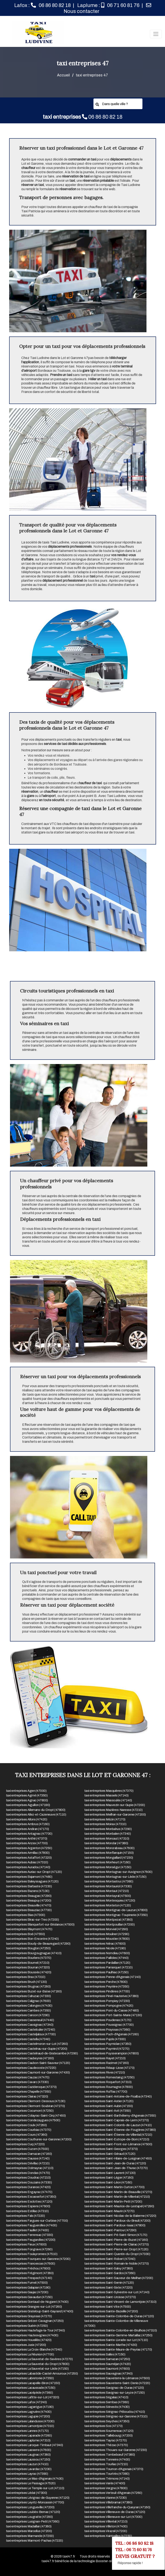  I want to click on taxi entreprises Thézac (47370), so click(106, 2444).